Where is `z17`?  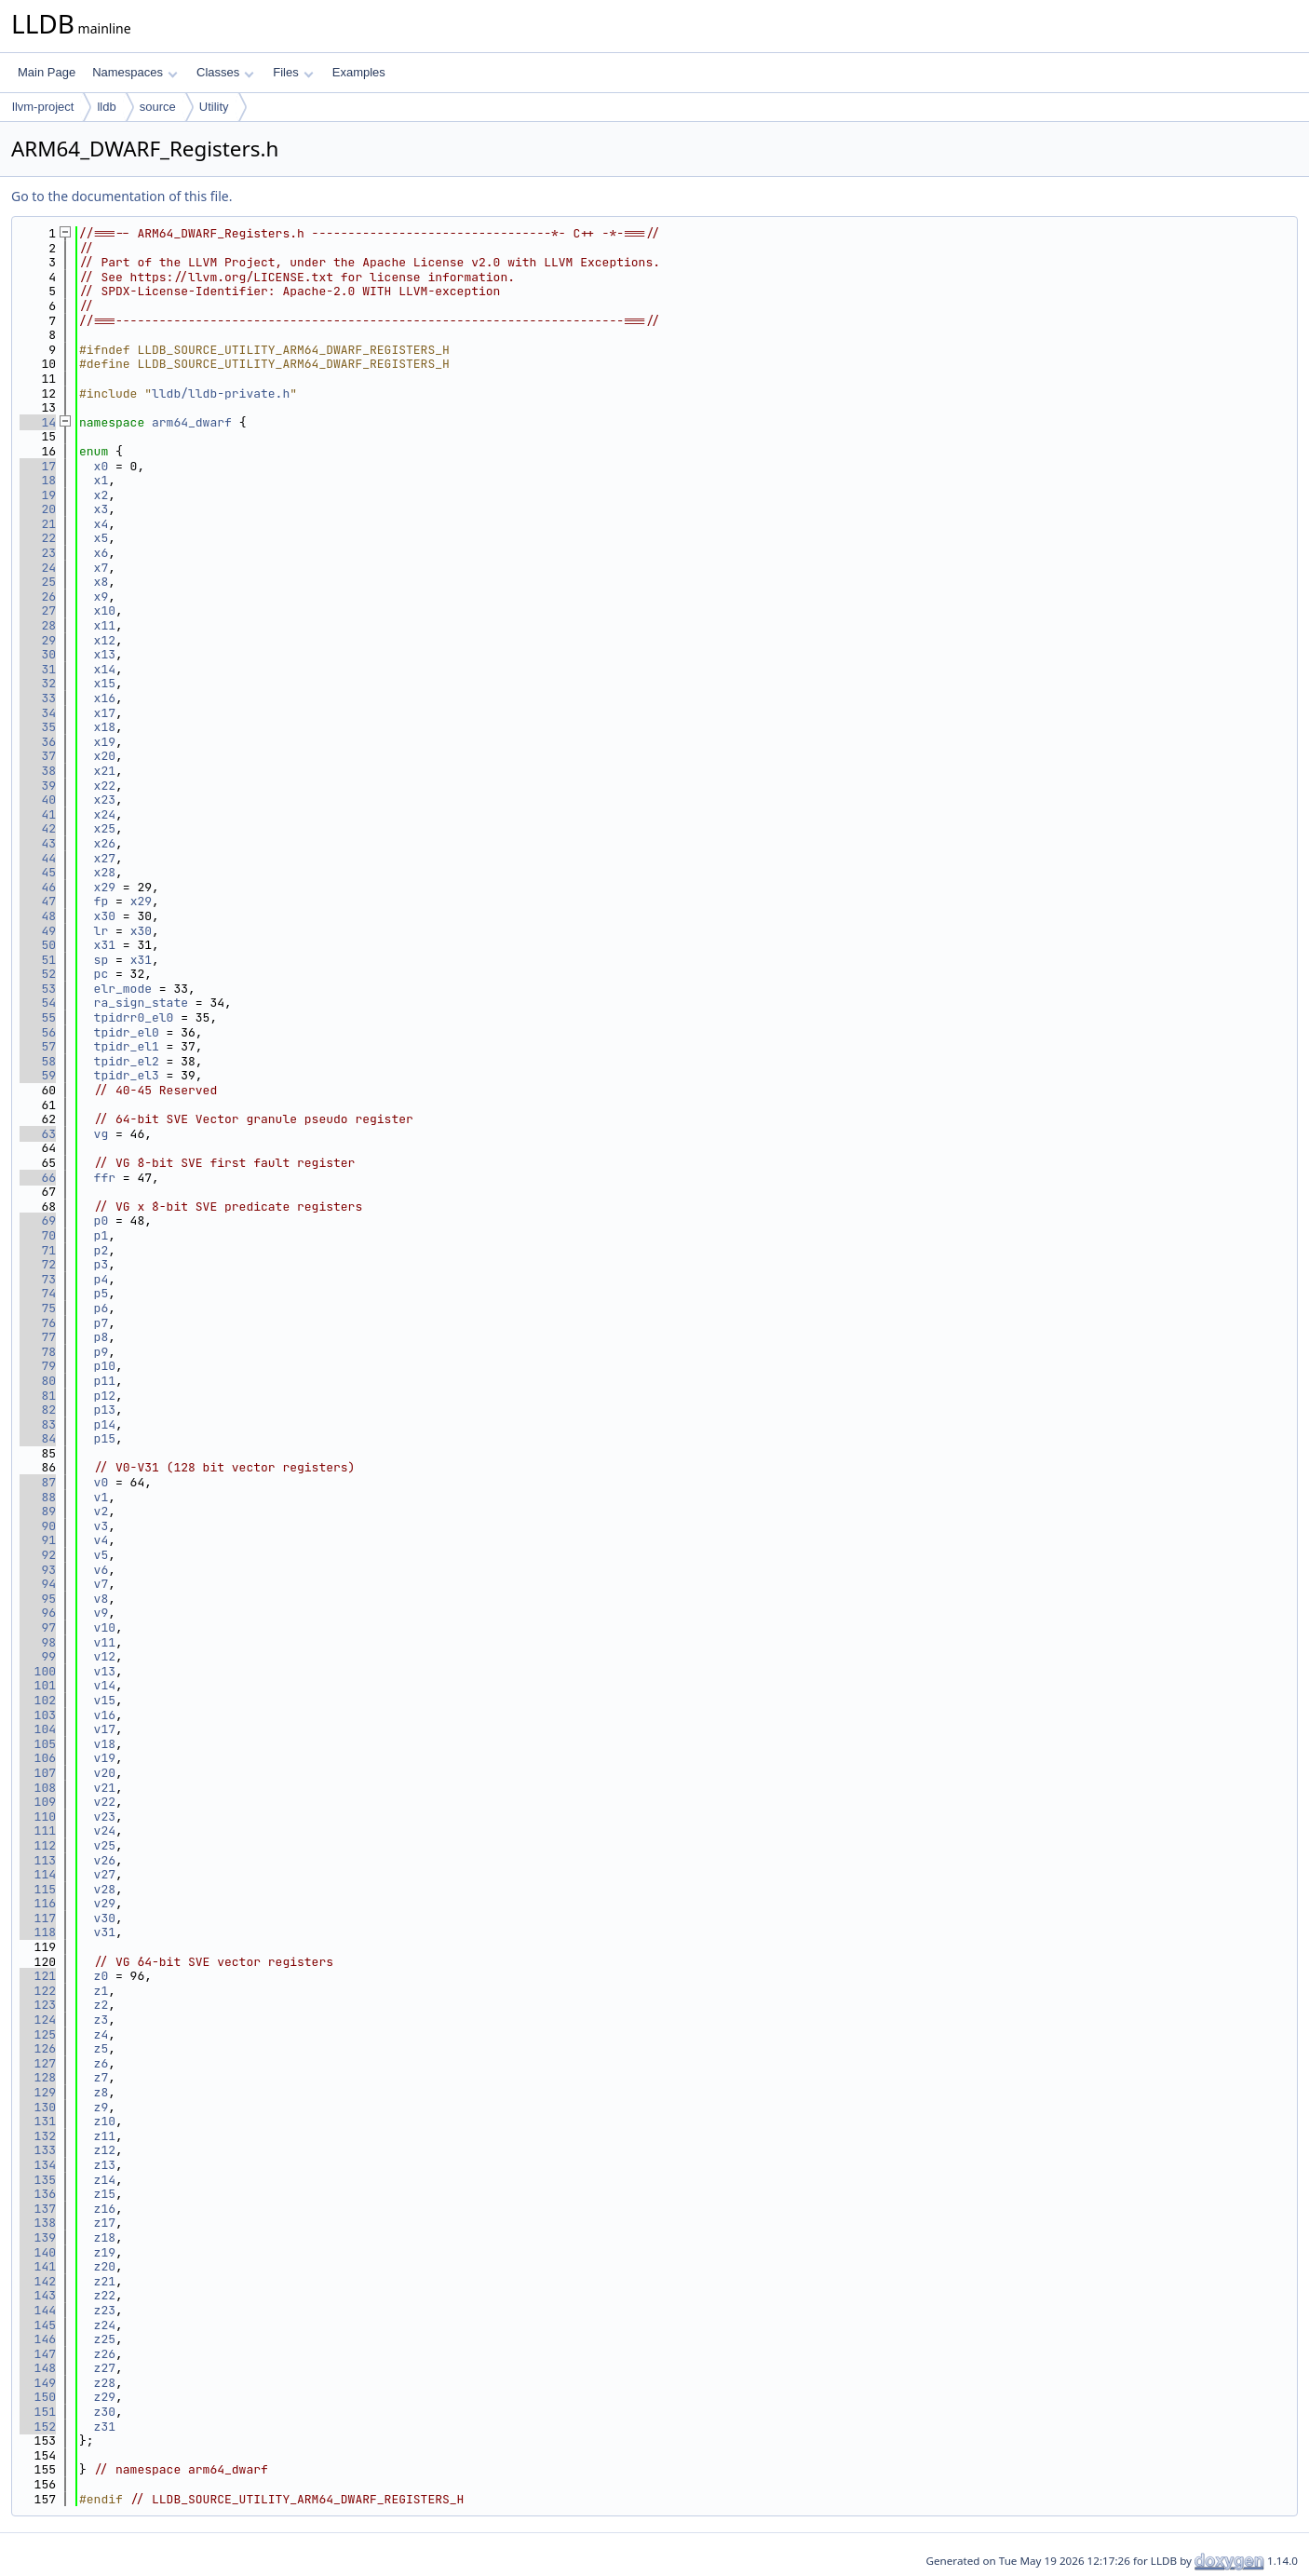
z17 is located at coordinates (104, 2222).